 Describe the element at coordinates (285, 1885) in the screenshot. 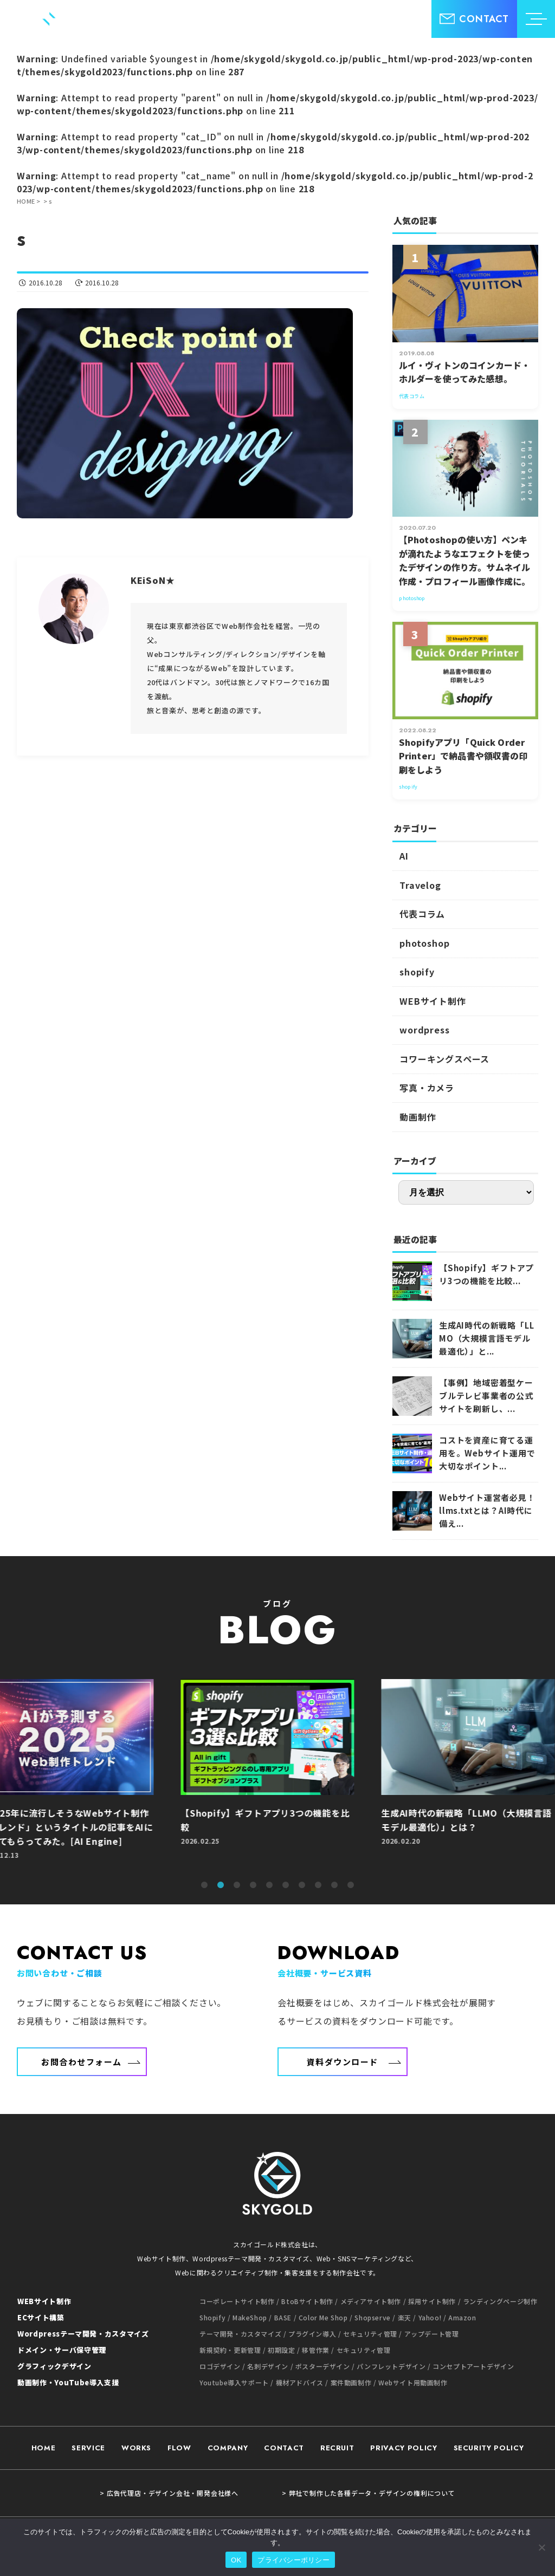

I see `6 [tab]` at that location.